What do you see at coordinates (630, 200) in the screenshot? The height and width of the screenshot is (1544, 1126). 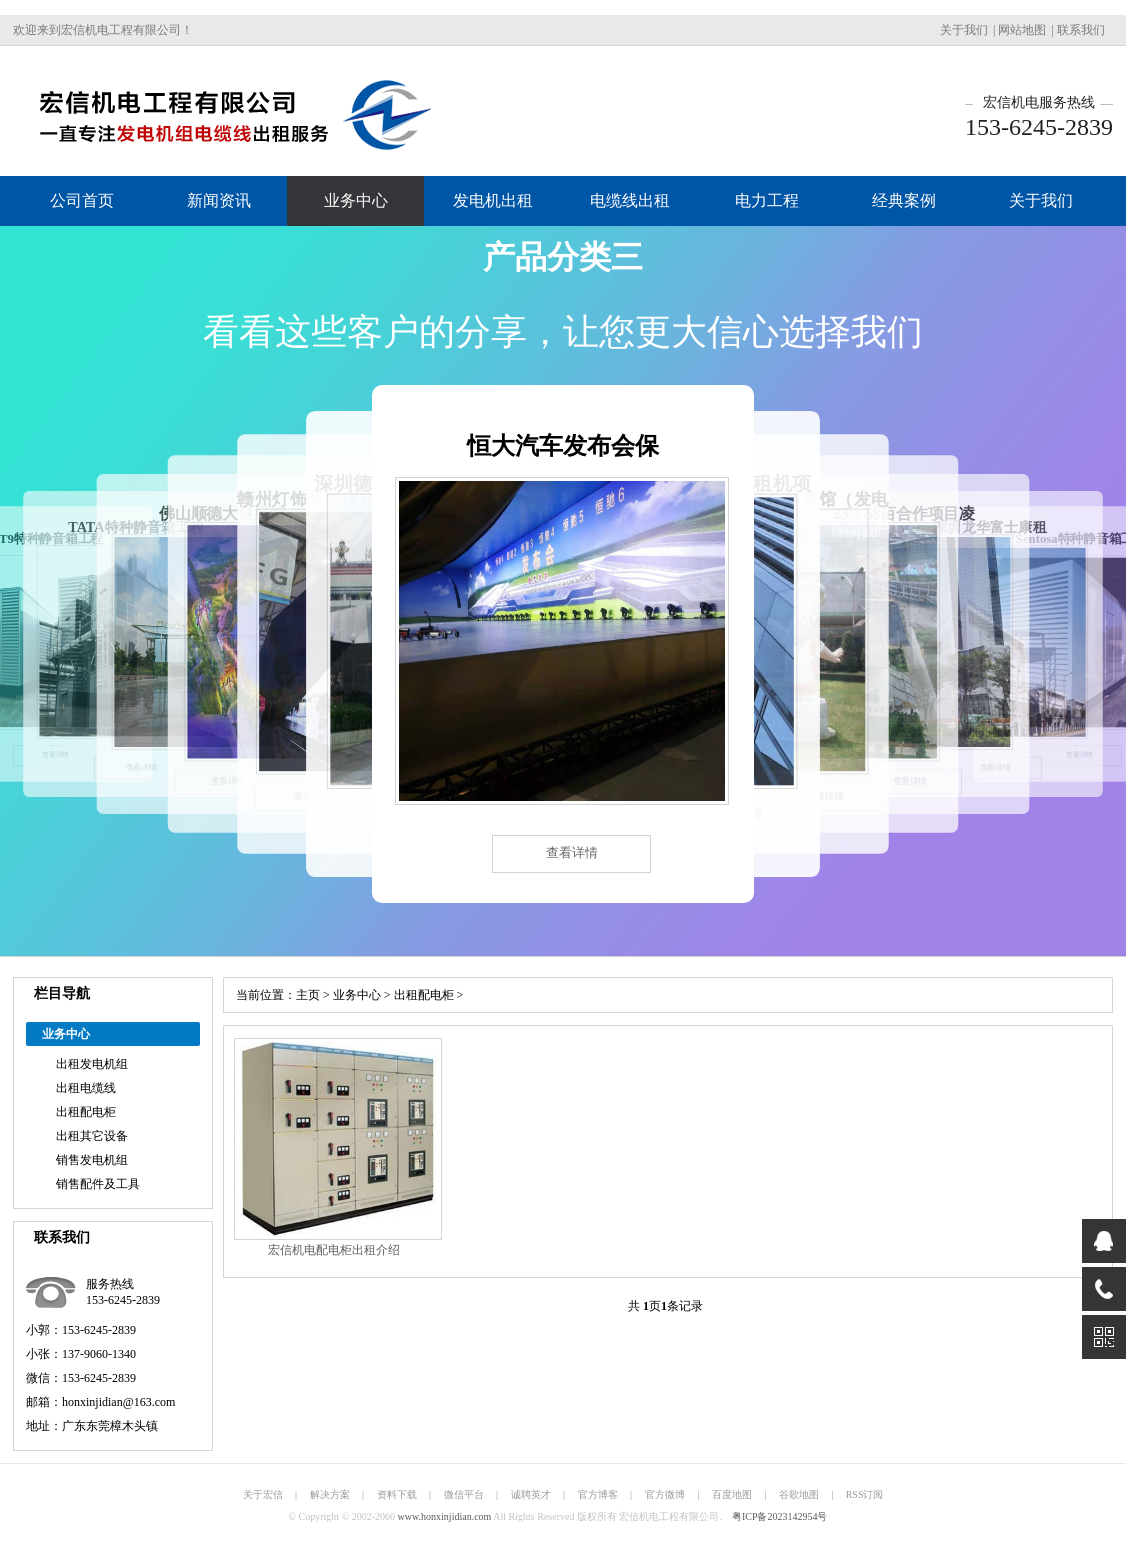 I see `电缆线出租` at bounding box center [630, 200].